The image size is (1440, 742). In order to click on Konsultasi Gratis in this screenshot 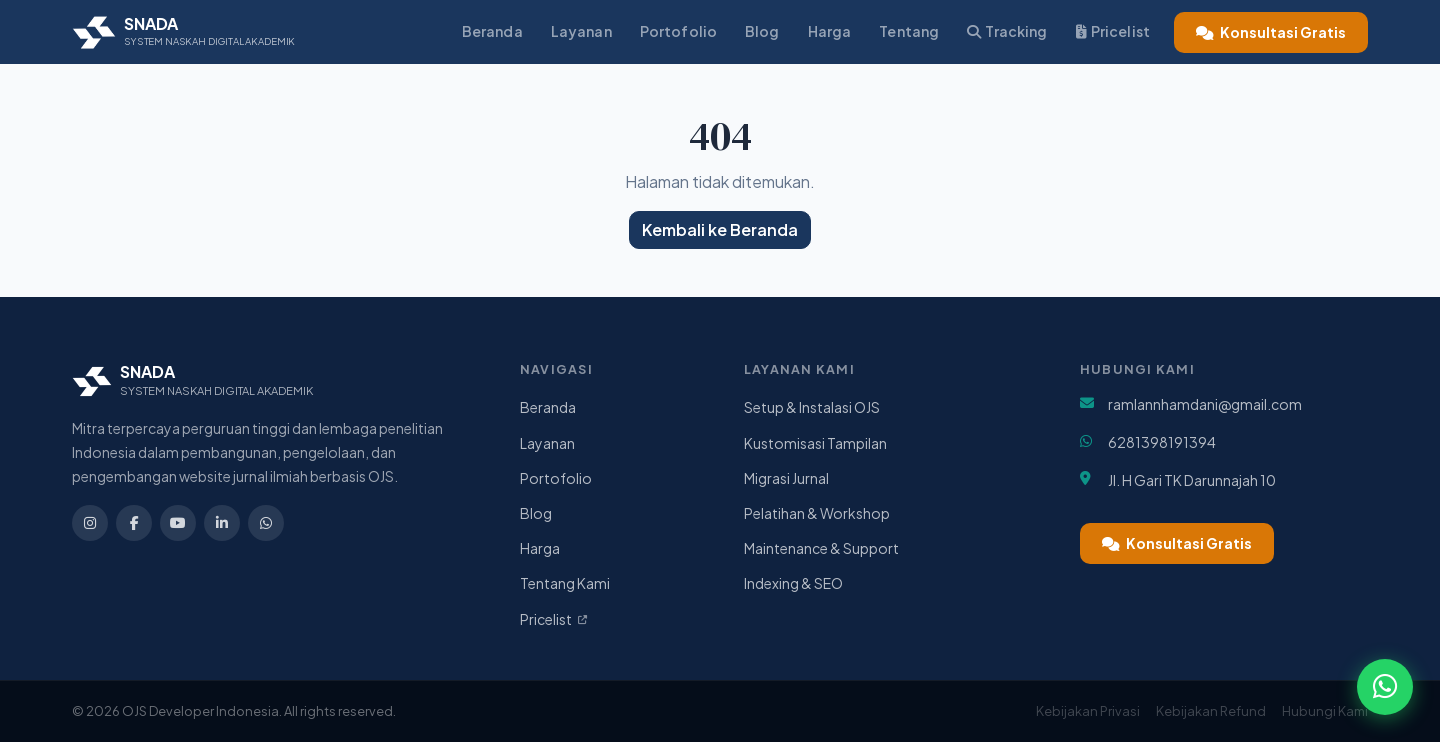, I will do `click(1271, 32)`.